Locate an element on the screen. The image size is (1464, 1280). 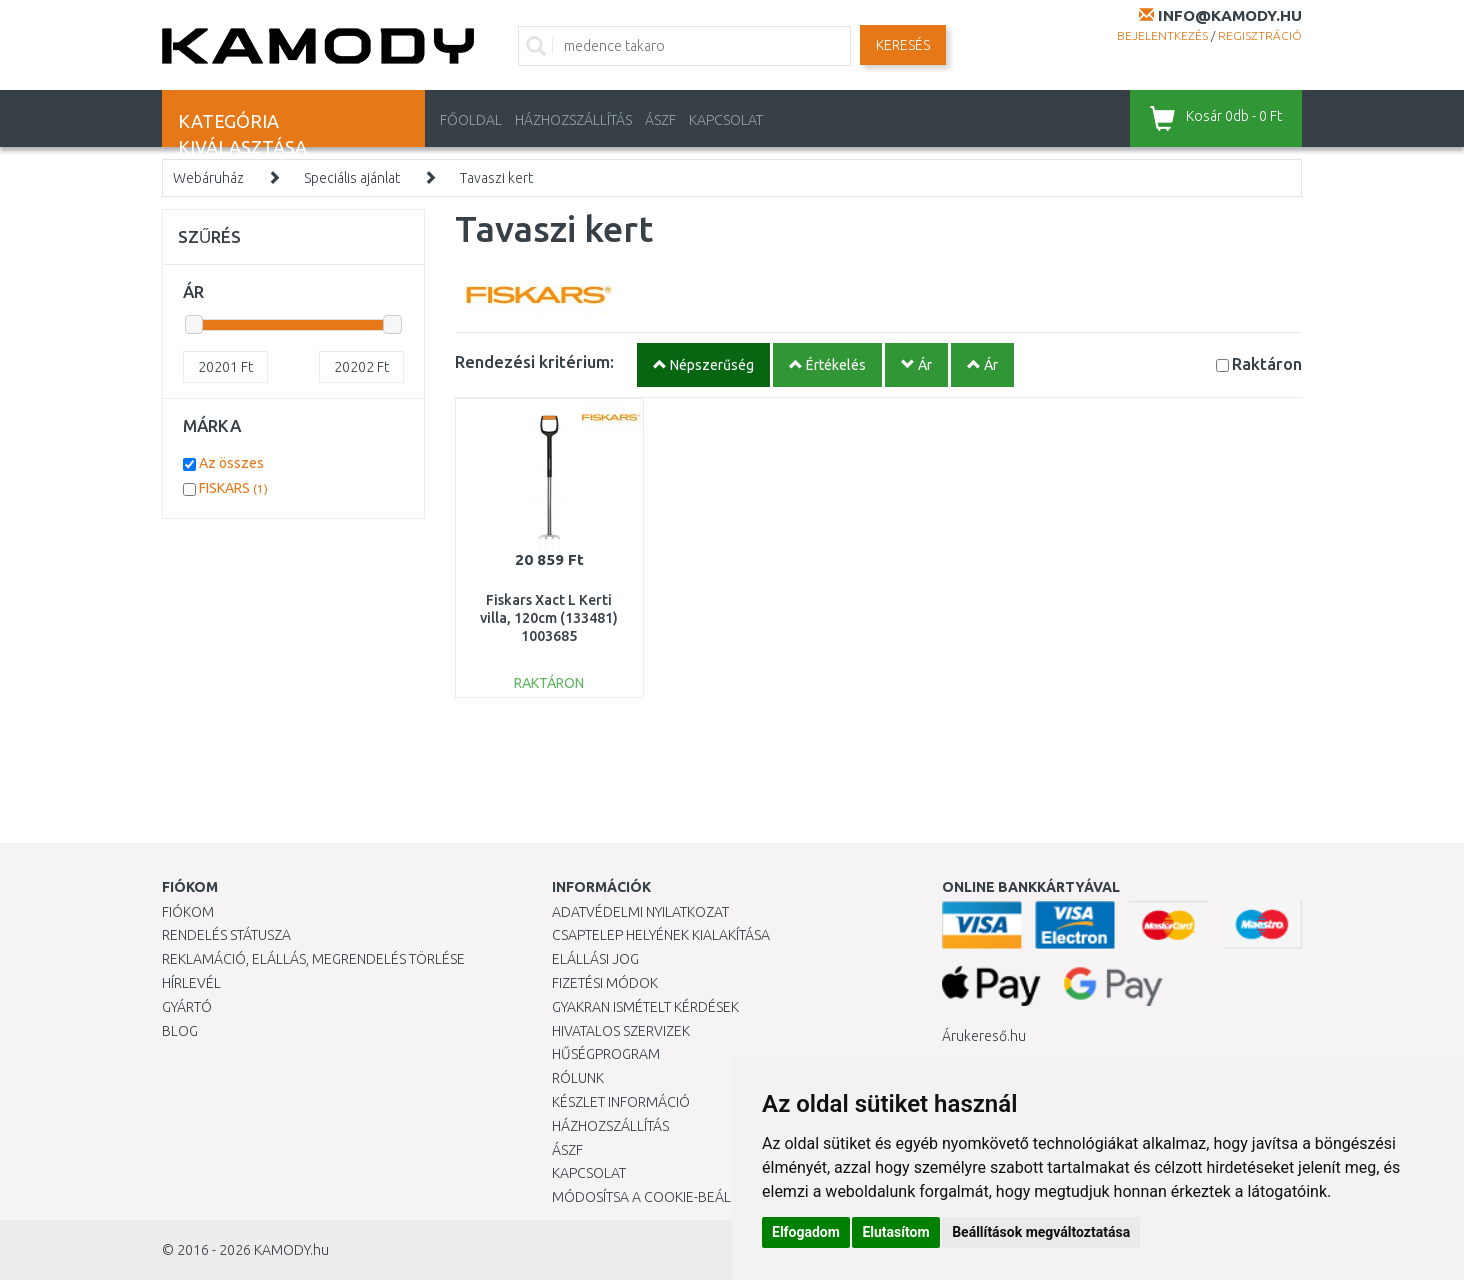
Bejelentkezés is located at coordinates (1162, 35).